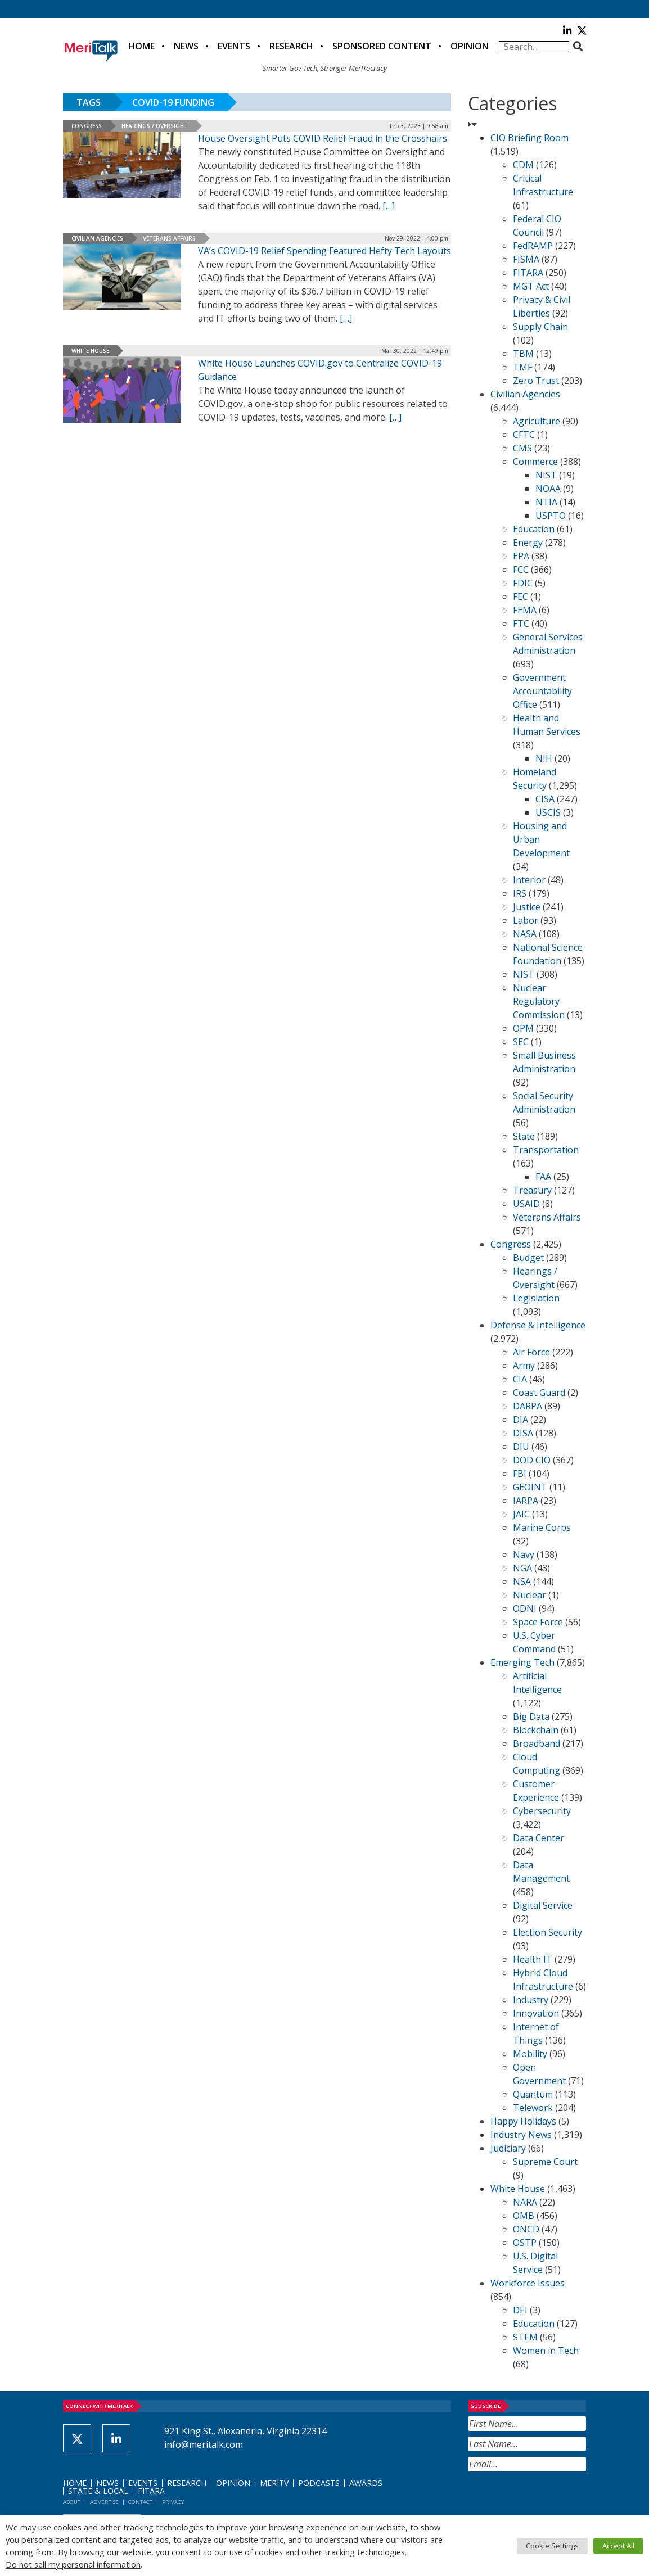  What do you see at coordinates (525, 1608) in the screenshot?
I see `ODNI` at bounding box center [525, 1608].